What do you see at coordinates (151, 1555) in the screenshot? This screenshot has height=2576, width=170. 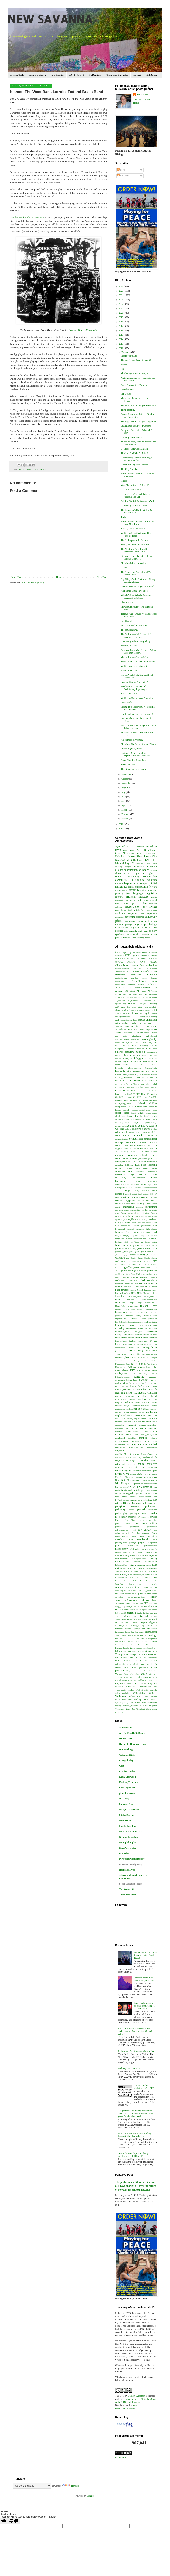 I see `reaction_video` at bounding box center [151, 1555].